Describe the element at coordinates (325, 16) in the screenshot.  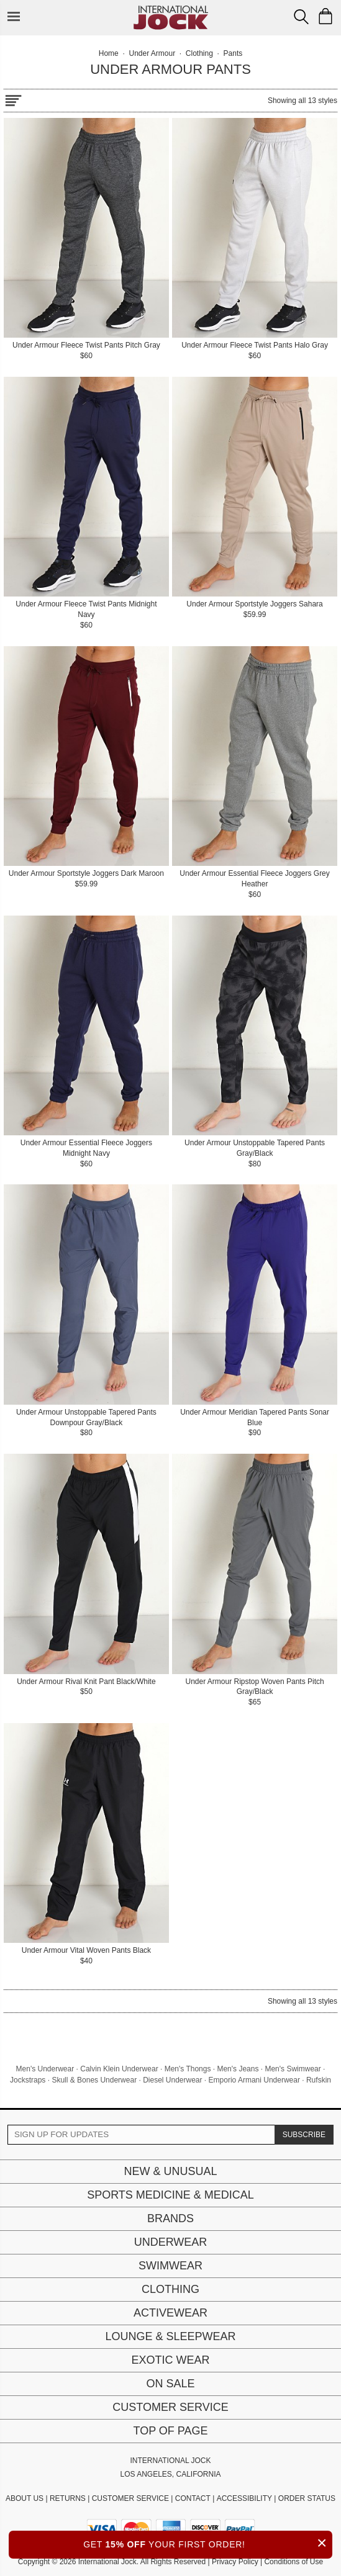
I see `[Shopping Bag]` at that location.